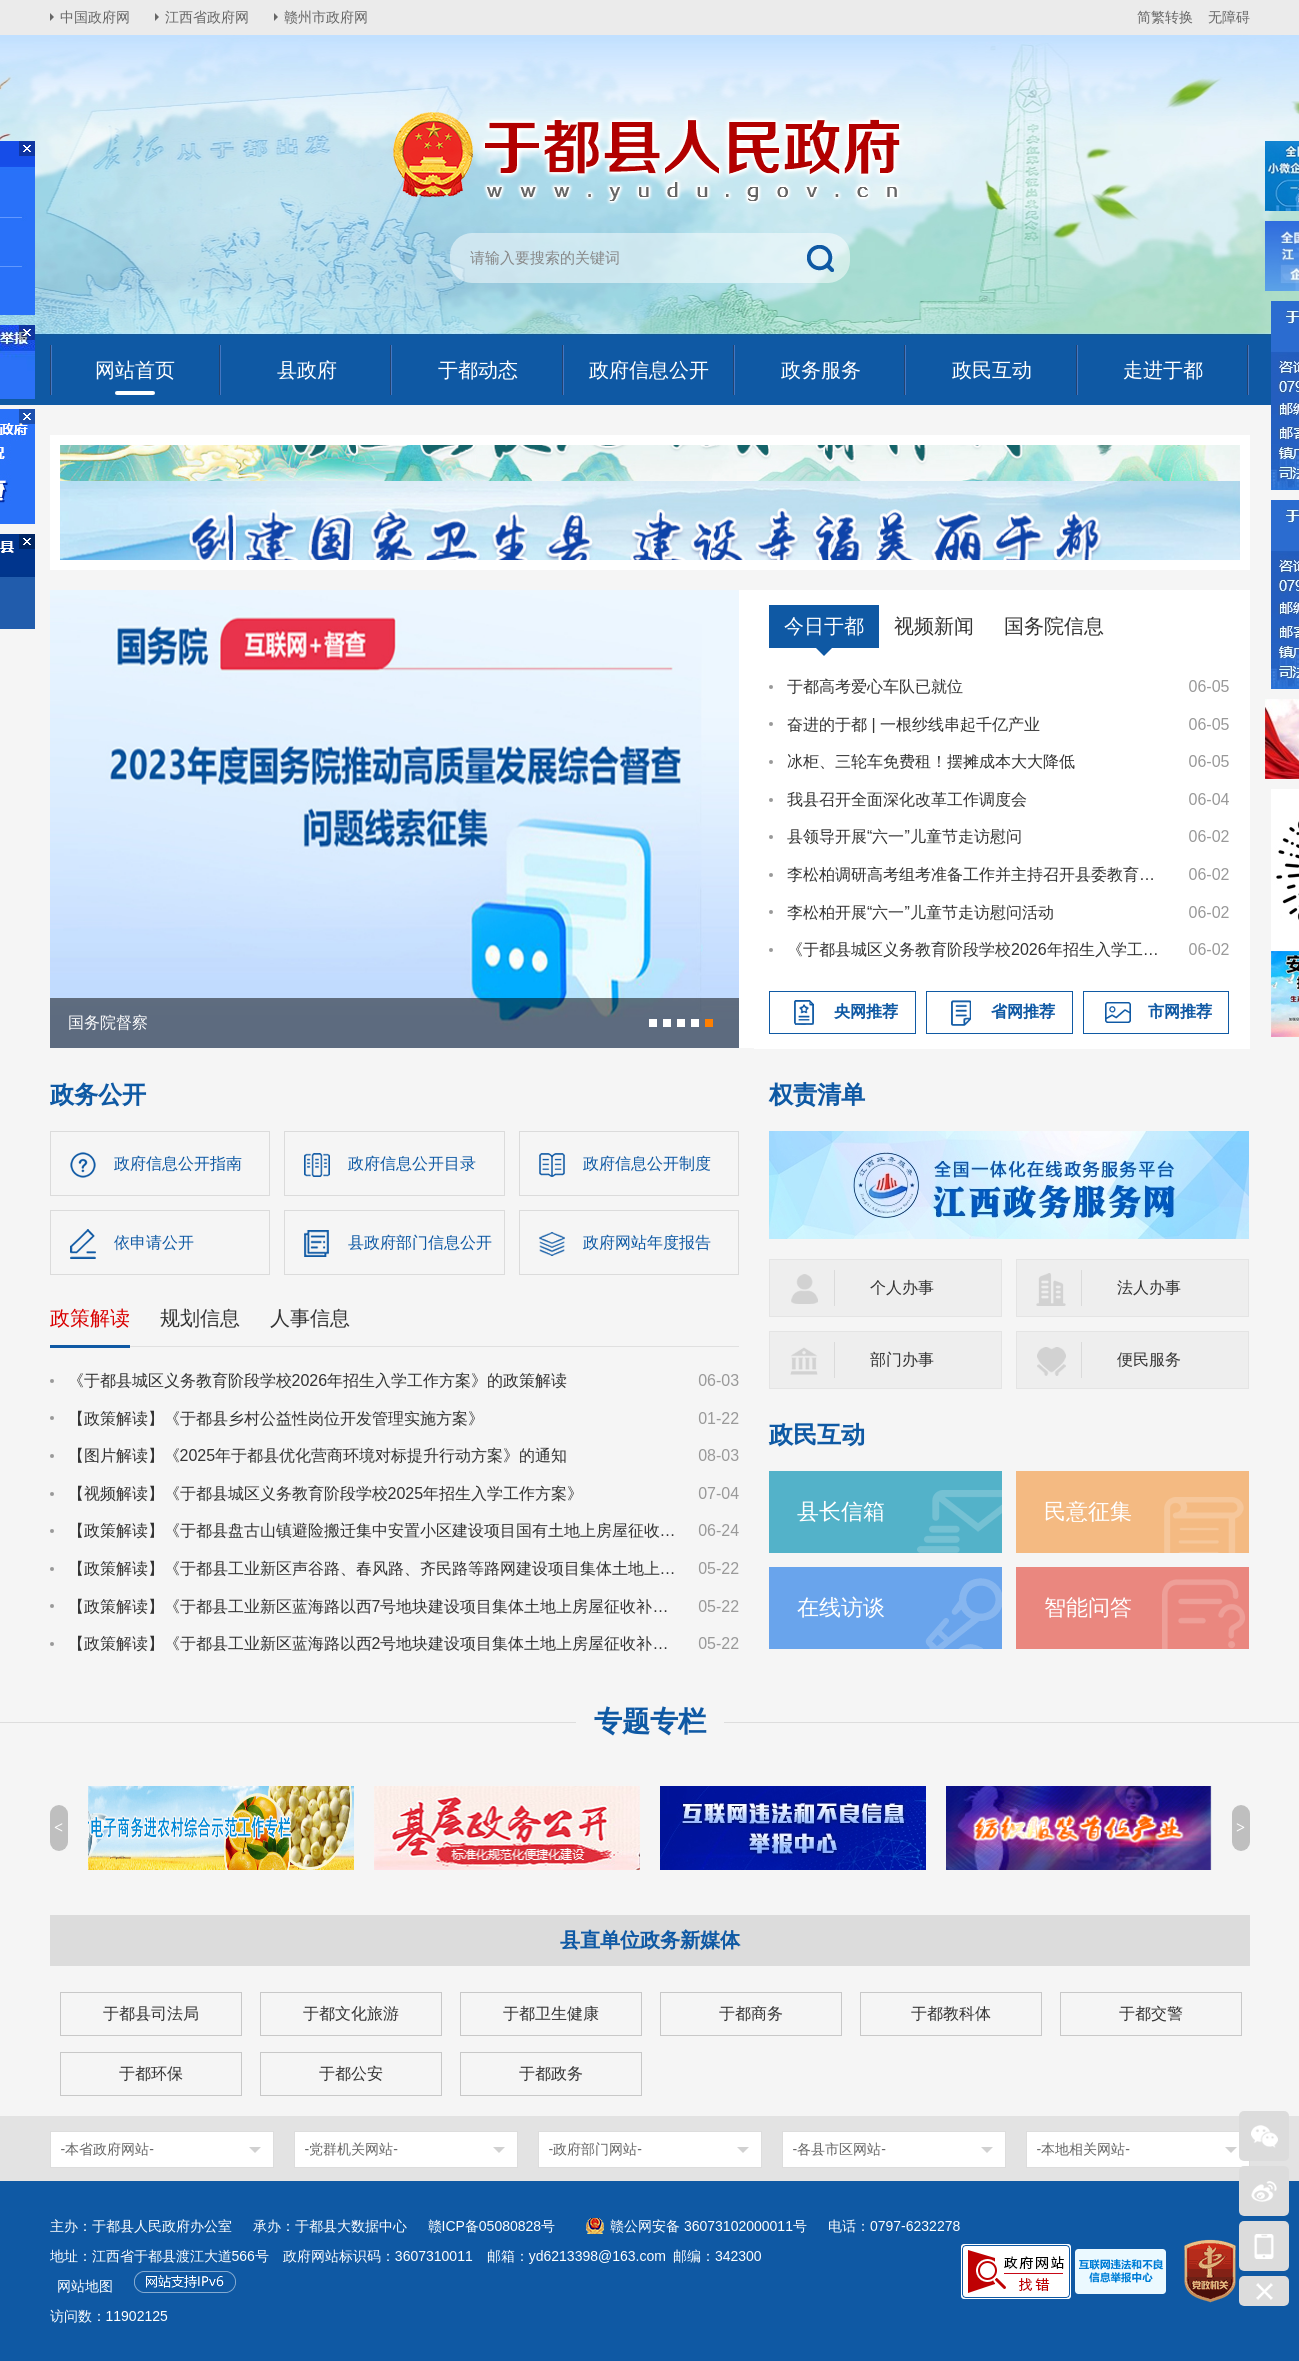 The height and width of the screenshot is (2361, 1299). Describe the element at coordinates (647, 1163) in the screenshot. I see `政府信息公开制度` at that location.